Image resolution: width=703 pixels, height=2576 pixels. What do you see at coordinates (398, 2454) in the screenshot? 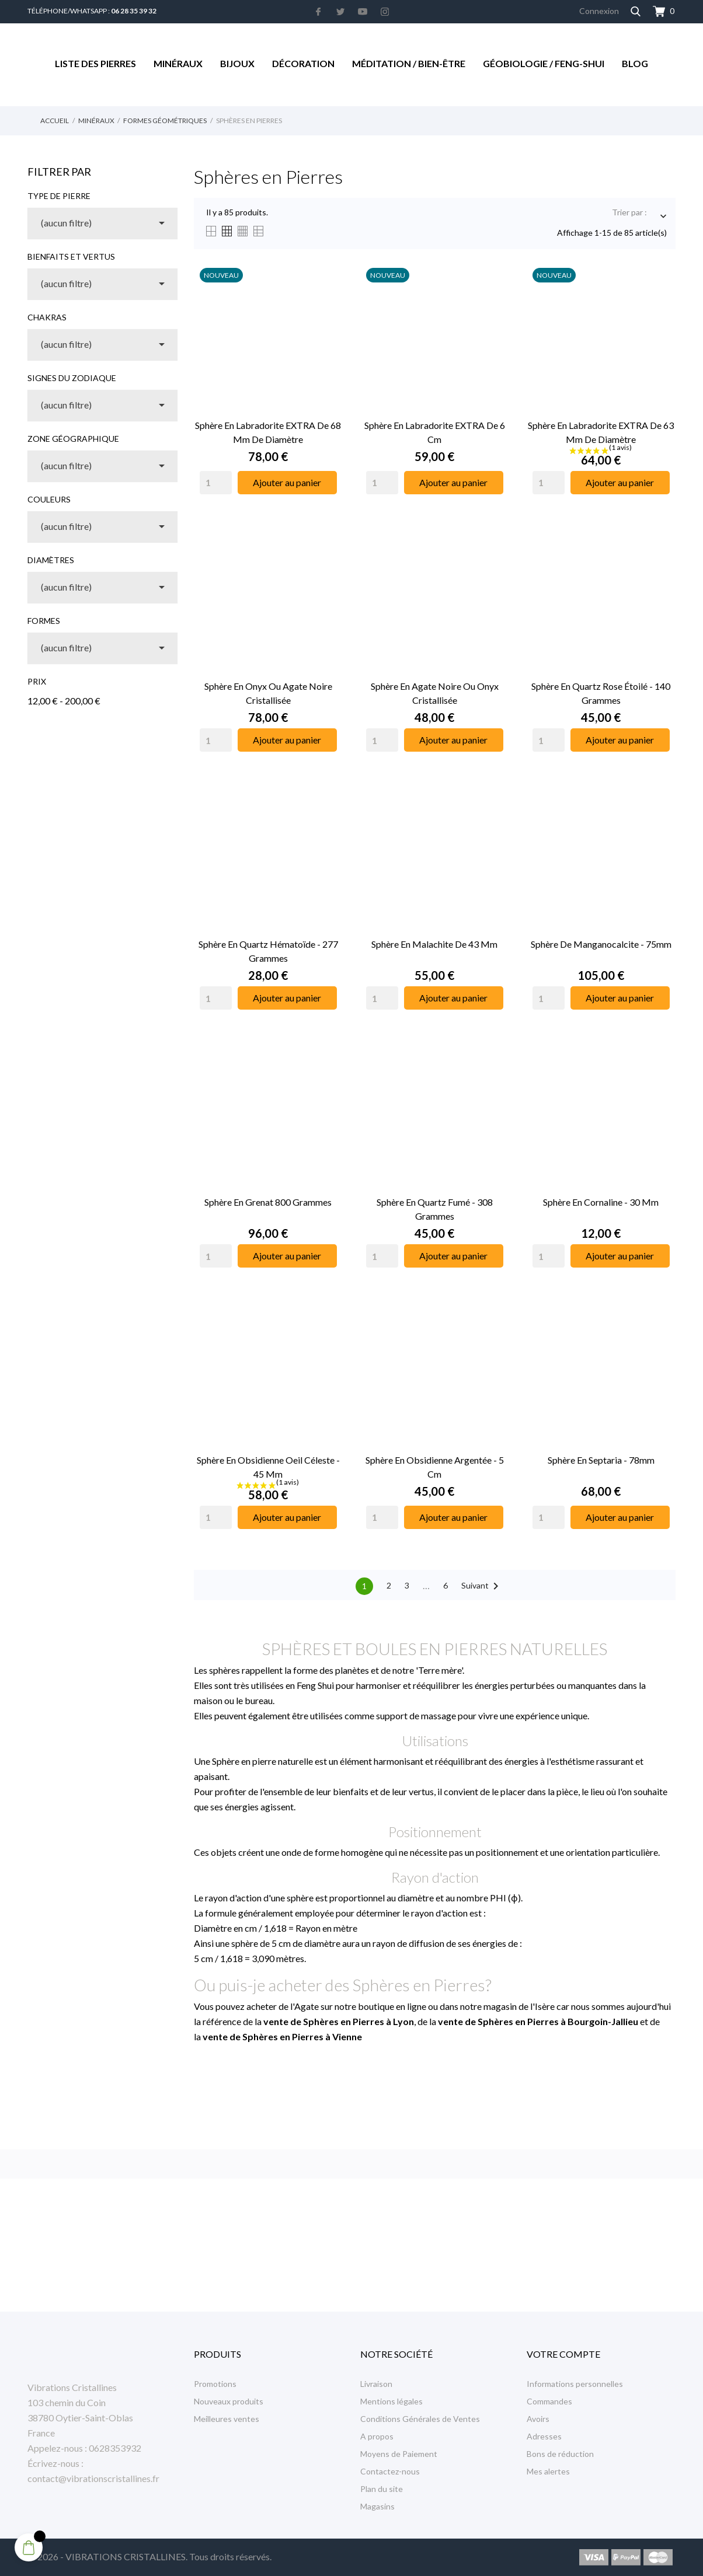
I see `Moyens de Paiement` at bounding box center [398, 2454].